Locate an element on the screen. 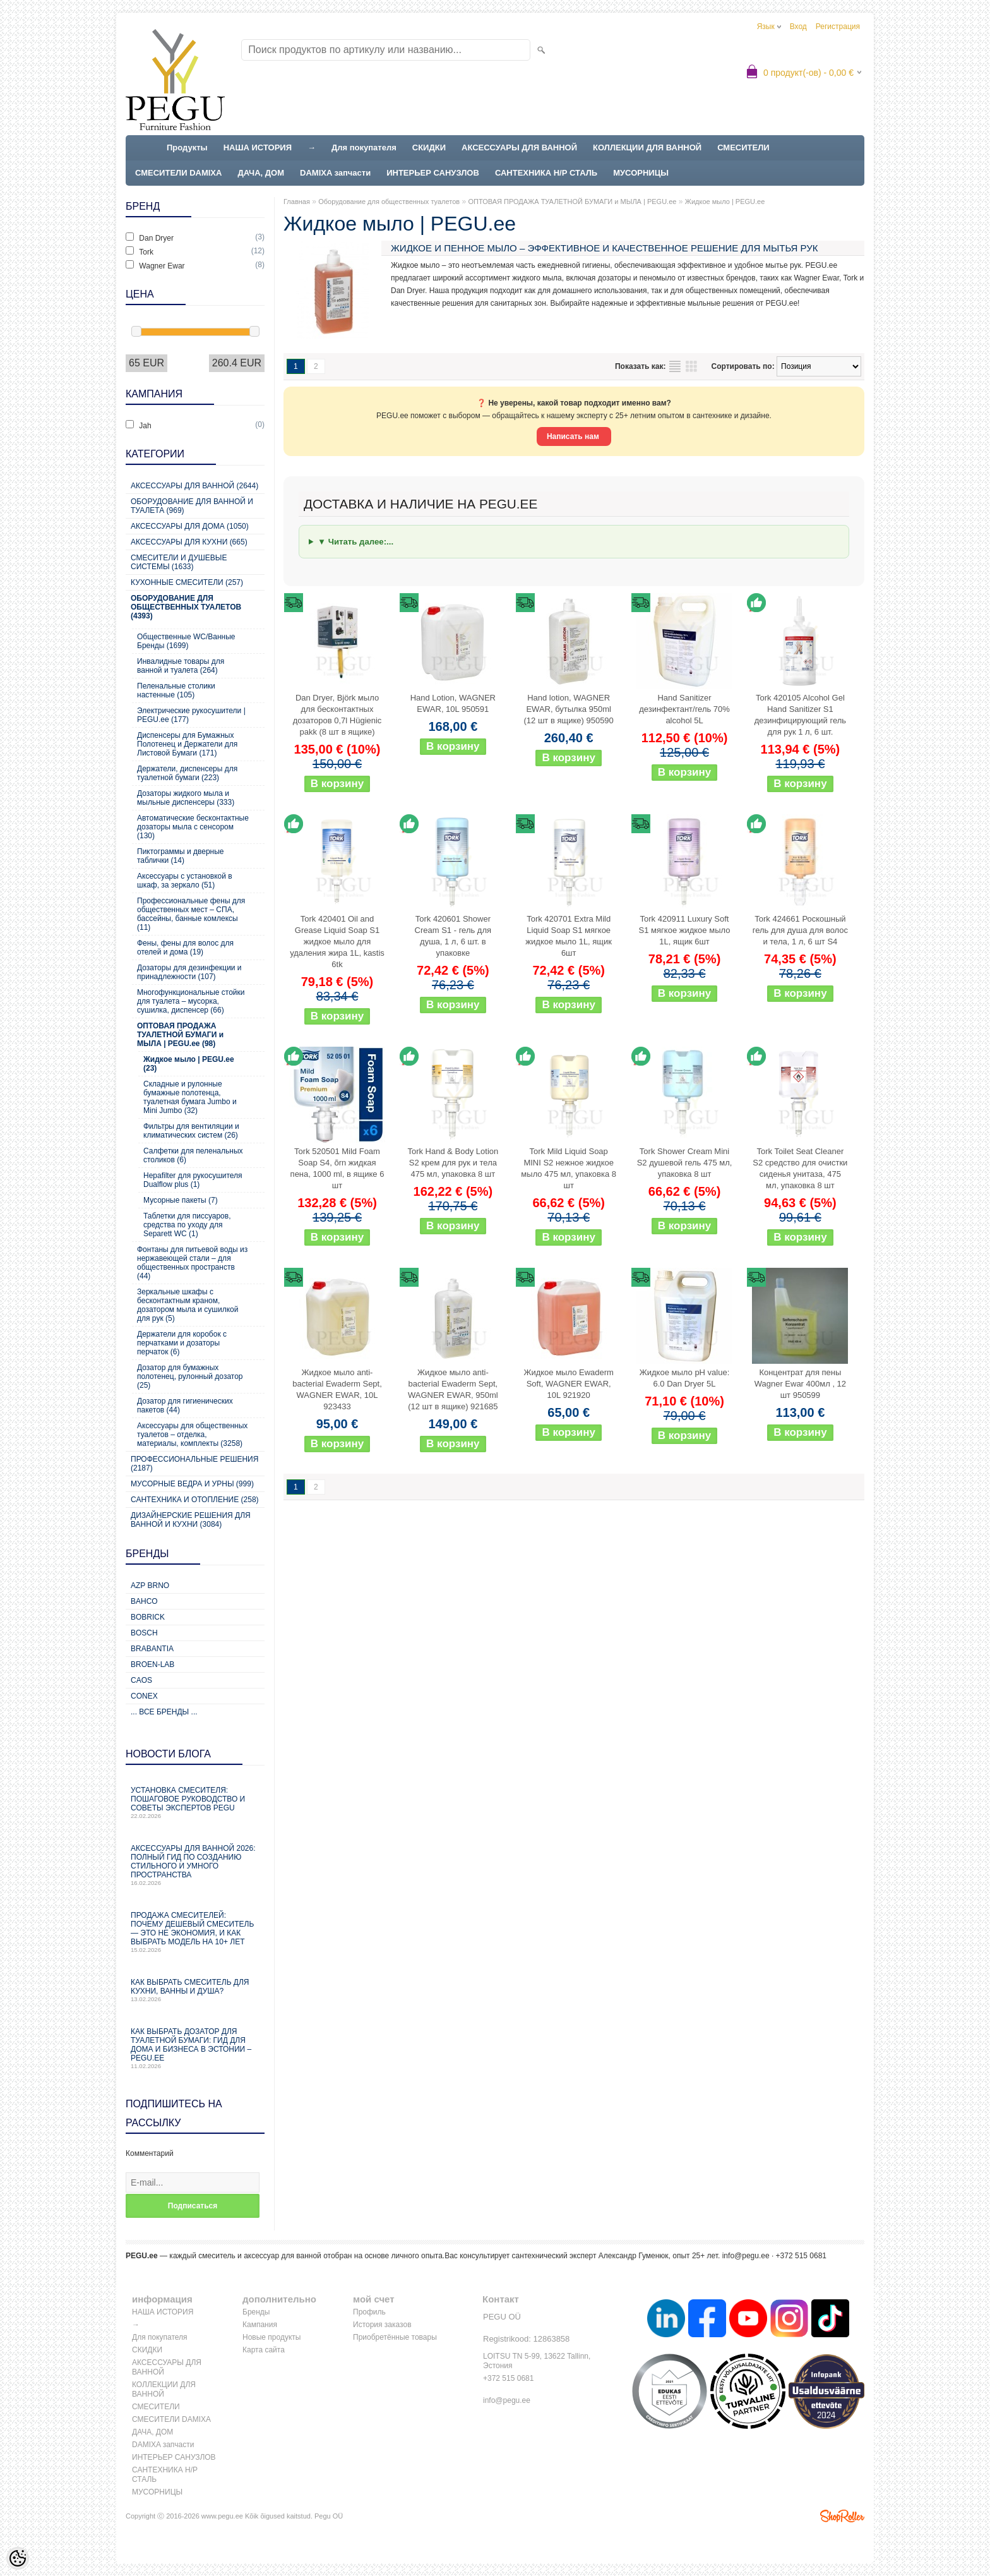 The image size is (990, 2576). Tork 420601 Shower Cream S1 - гель для душа, 1 л, 6 шт. в упаковке is located at coordinates (453, 936).